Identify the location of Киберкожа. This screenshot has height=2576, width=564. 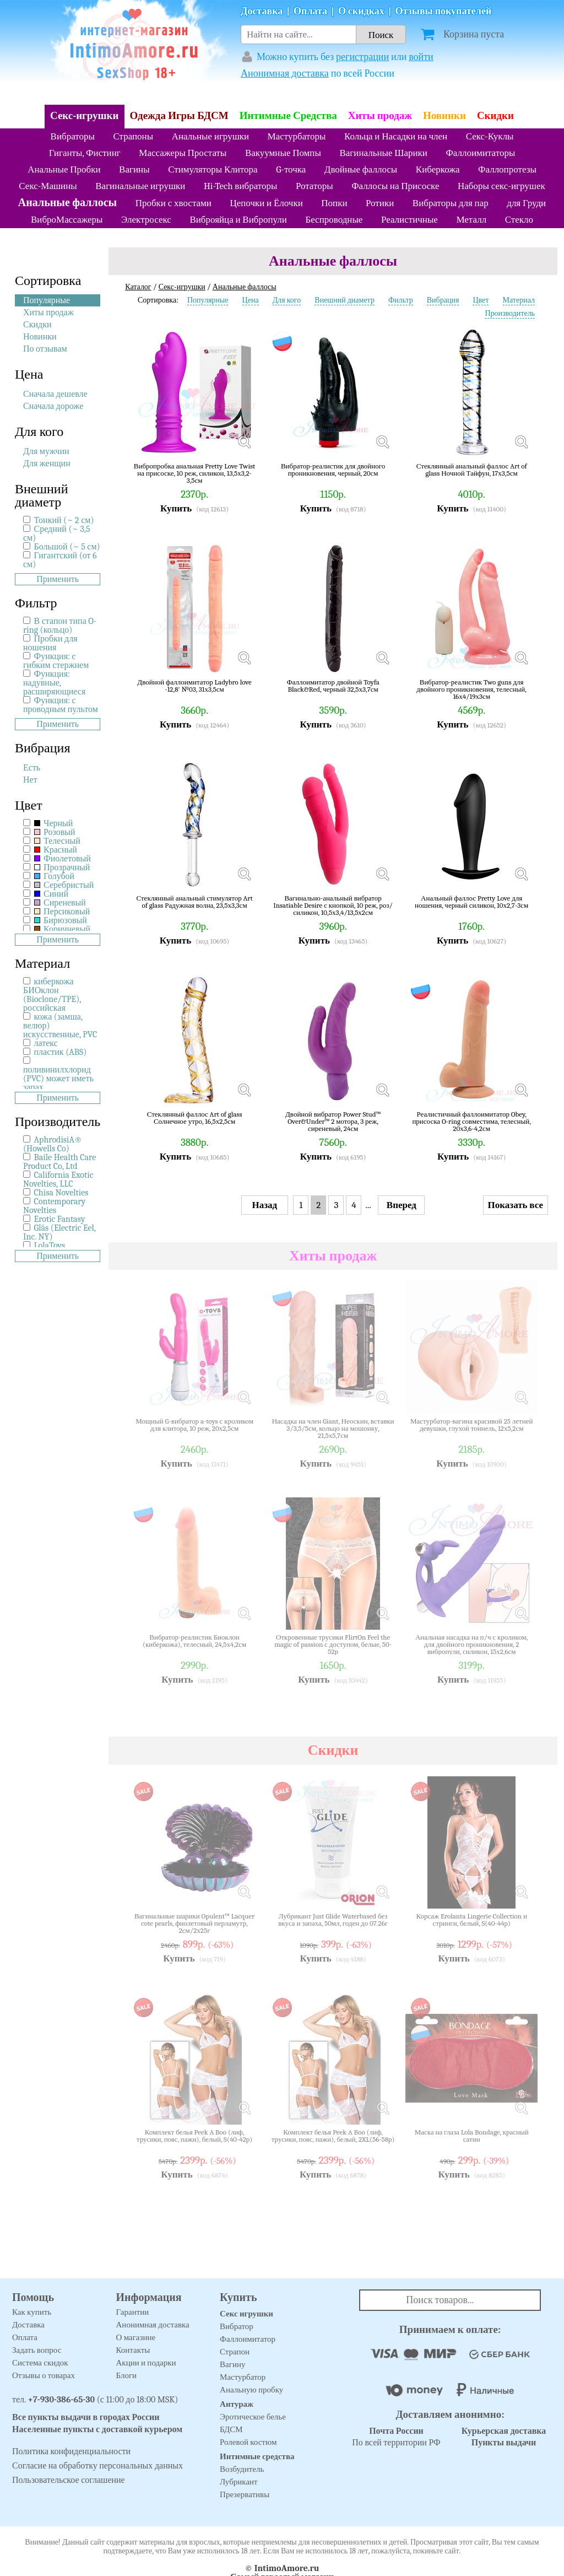
(438, 169).